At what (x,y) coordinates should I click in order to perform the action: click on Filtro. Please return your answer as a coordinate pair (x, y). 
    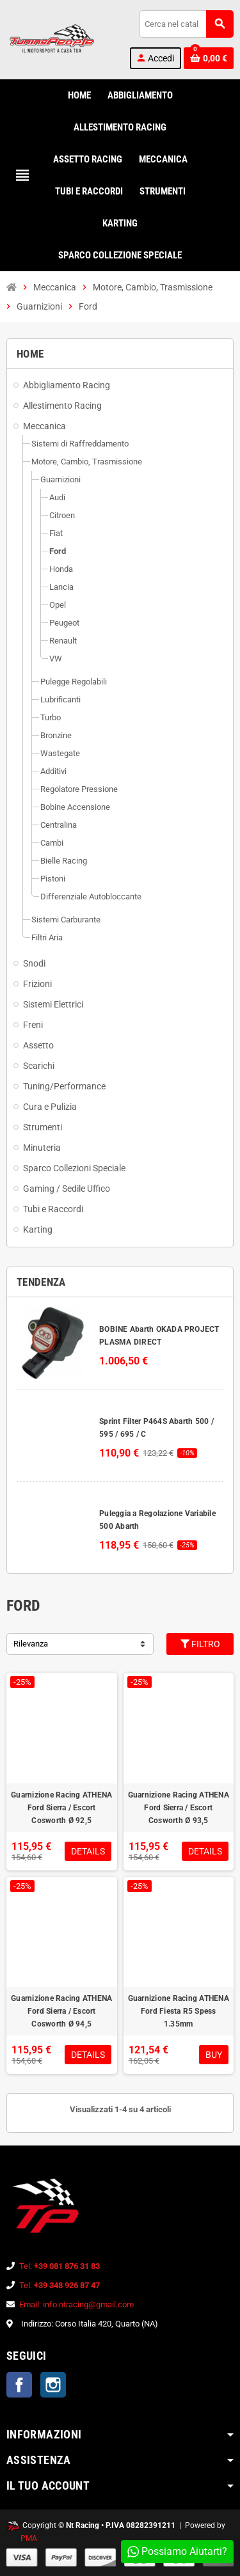
    Looking at the image, I should click on (200, 1644).